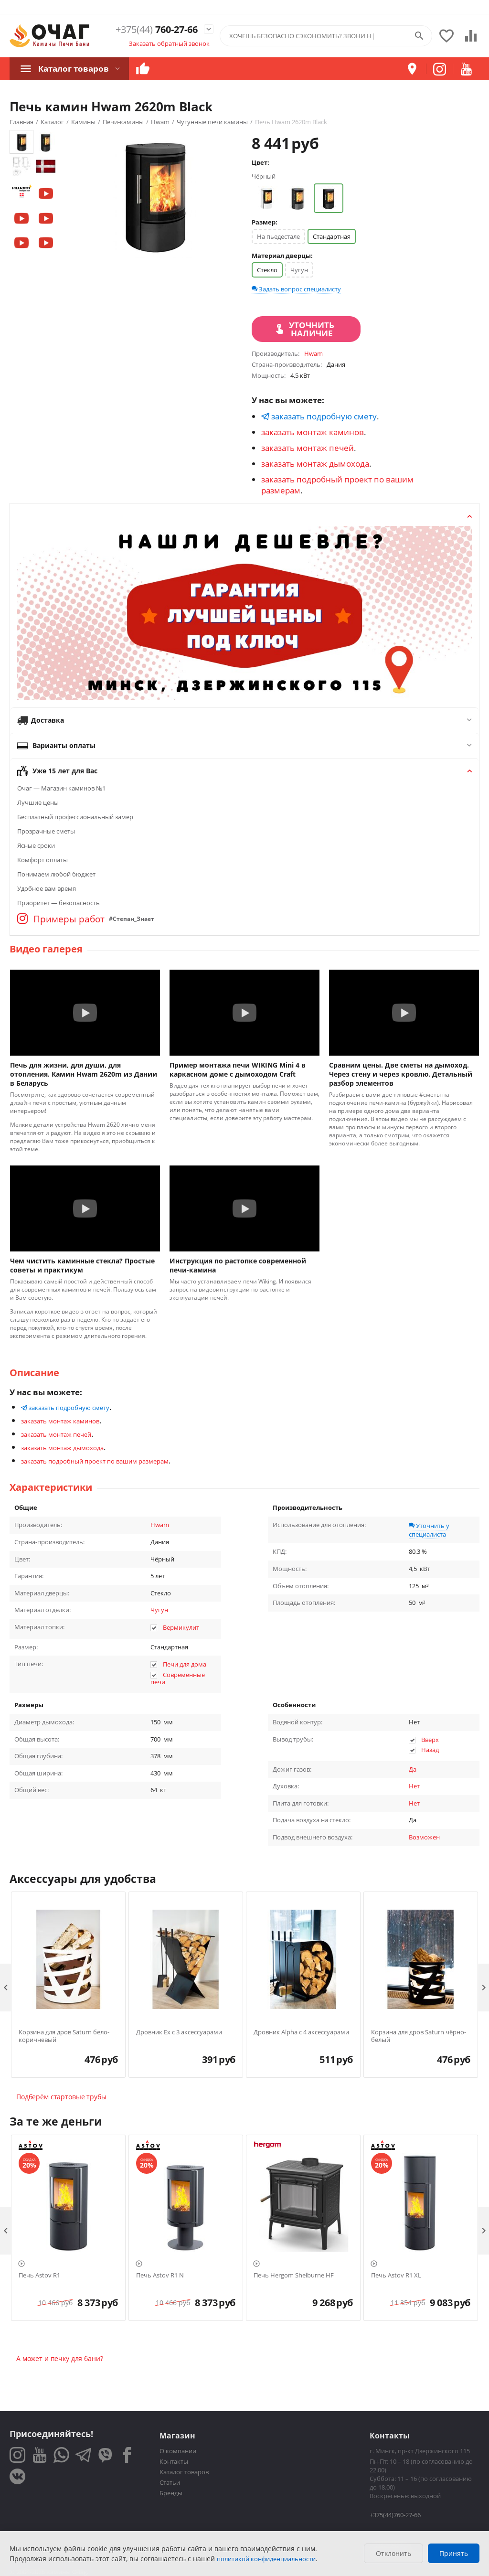 This screenshot has width=489, height=2576. What do you see at coordinates (332, 236) in the screenshot?
I see `Стандартная` at bounding box center [332, 236].